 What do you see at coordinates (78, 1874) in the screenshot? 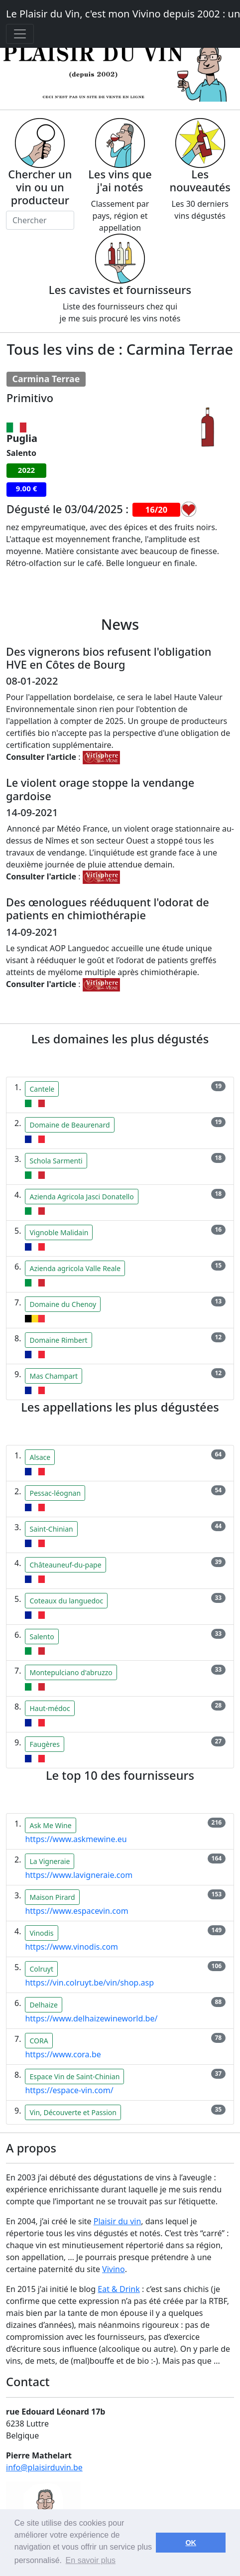
I see `https://www.lavigneraie.com` at bounding box center [78, 1874].